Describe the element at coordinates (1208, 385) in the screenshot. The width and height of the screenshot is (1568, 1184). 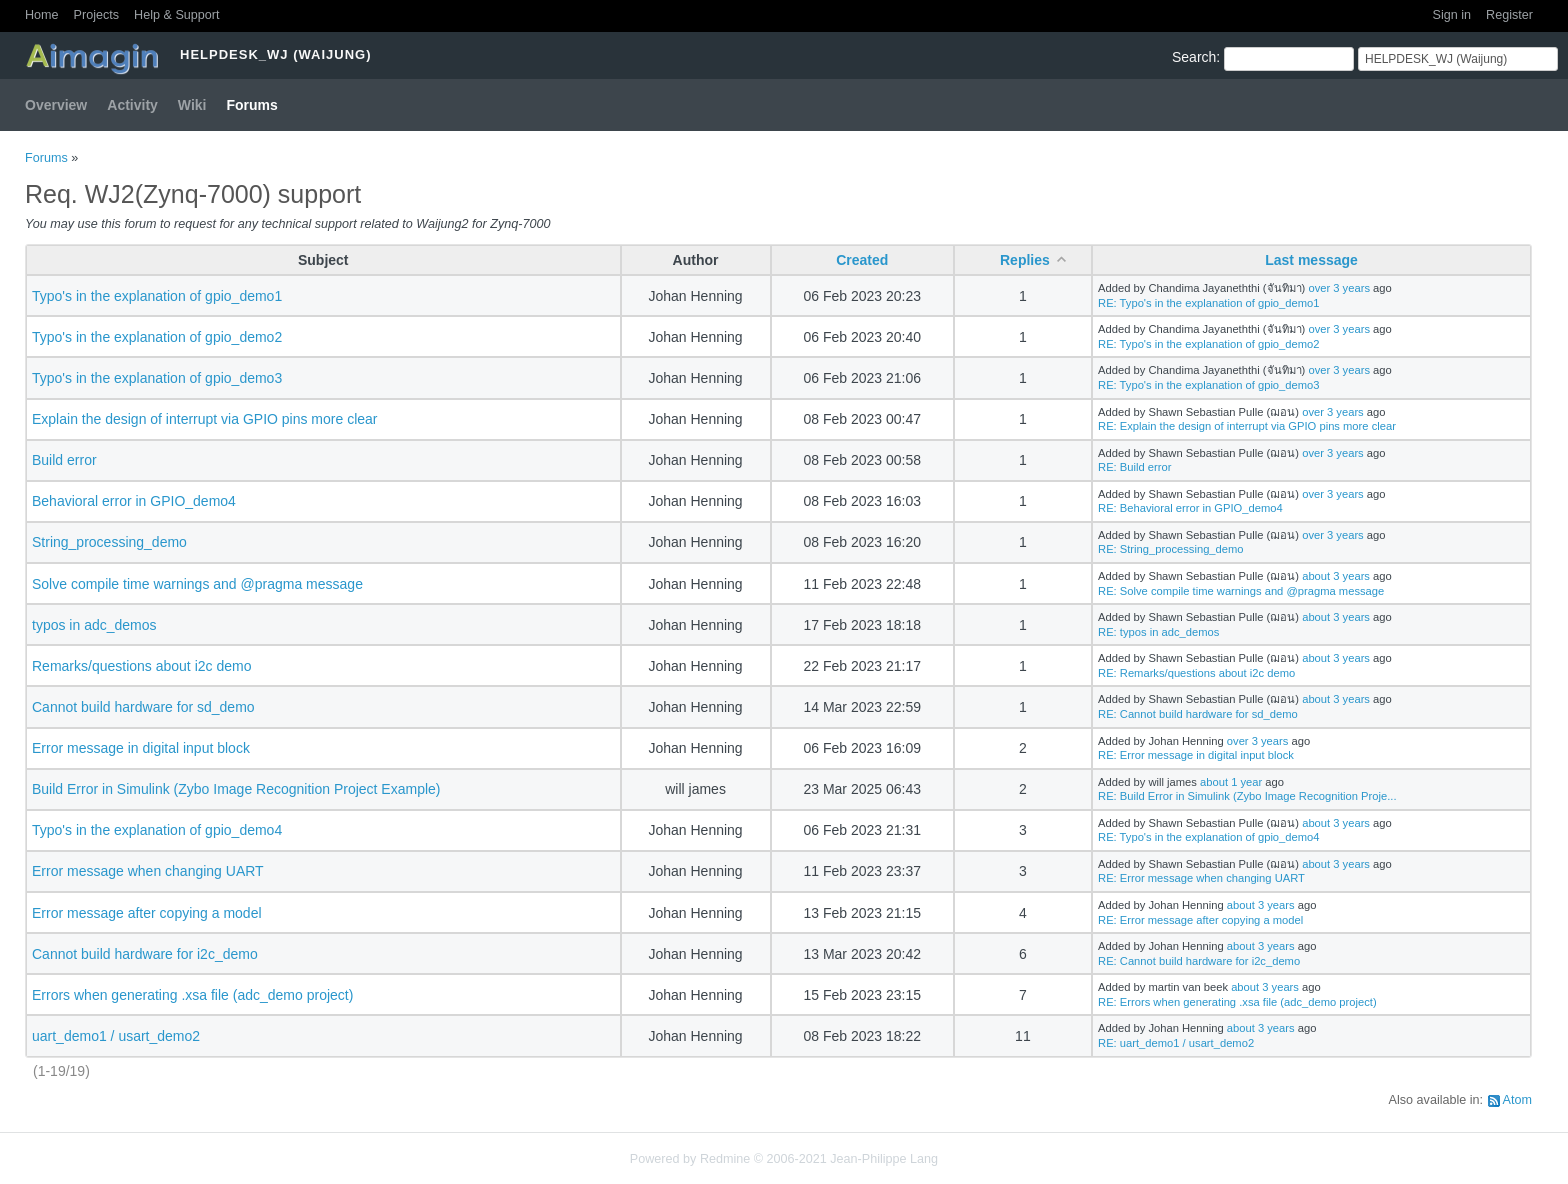
I see `RE: Typo's in the explanation of gpio_demo3` at that location.